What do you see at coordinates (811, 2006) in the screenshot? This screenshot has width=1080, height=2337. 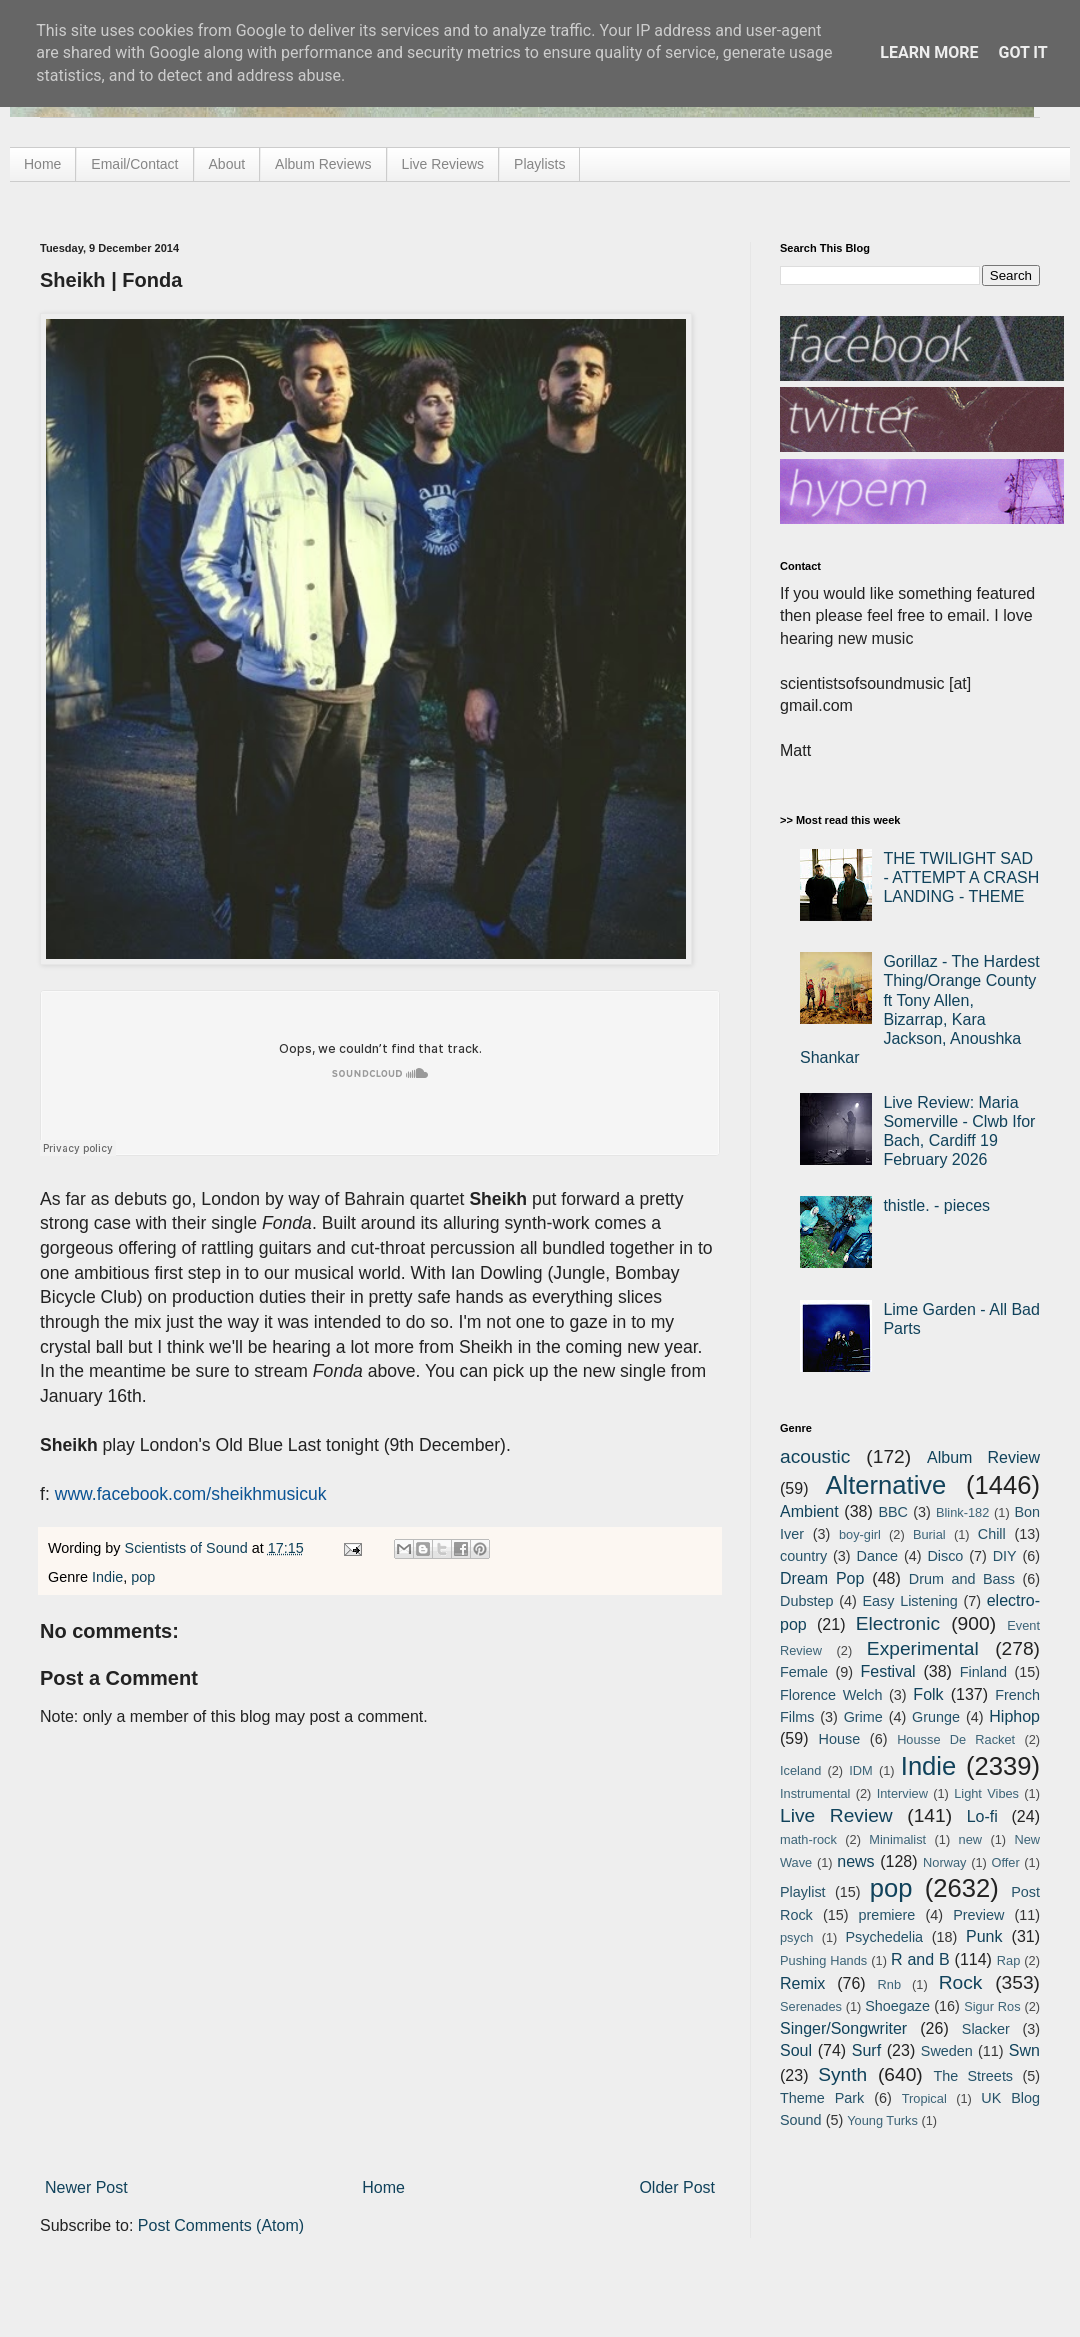 I see `Serenades` at bounding box center [811, 2006].